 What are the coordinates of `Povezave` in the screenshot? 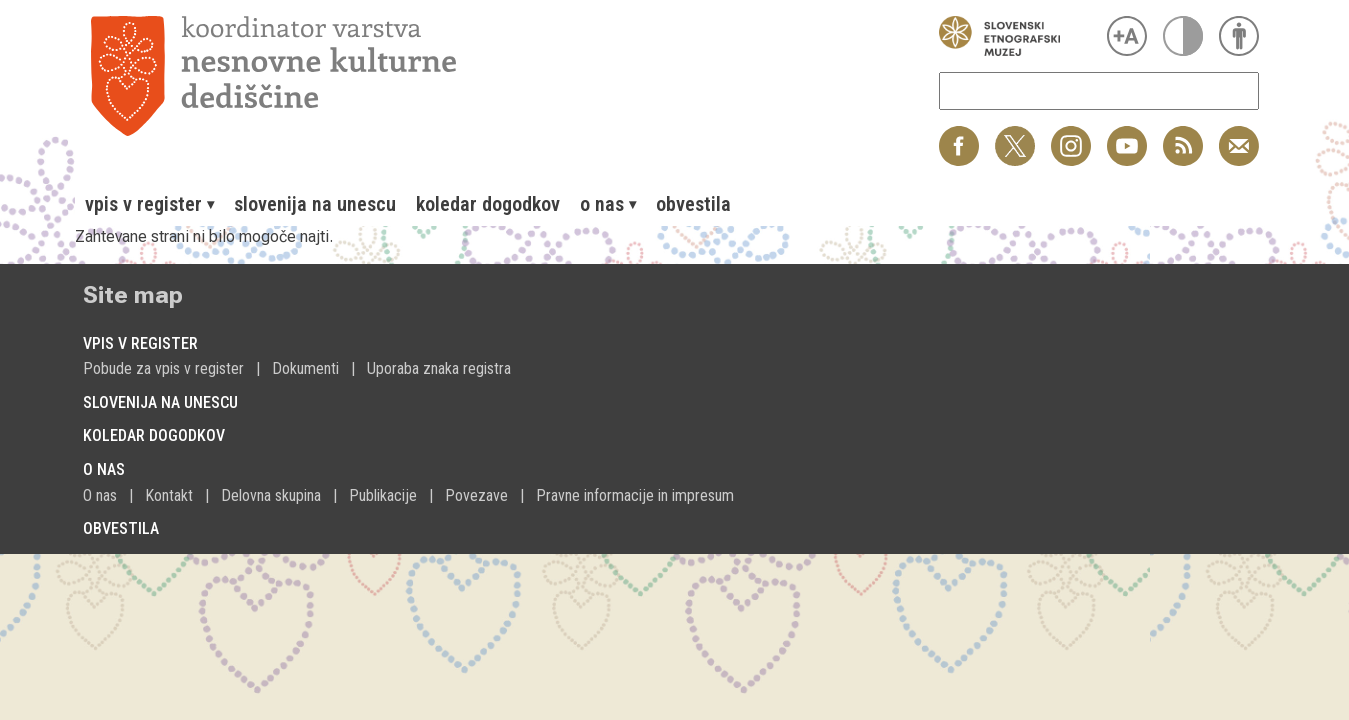 It's located at (476, 495).